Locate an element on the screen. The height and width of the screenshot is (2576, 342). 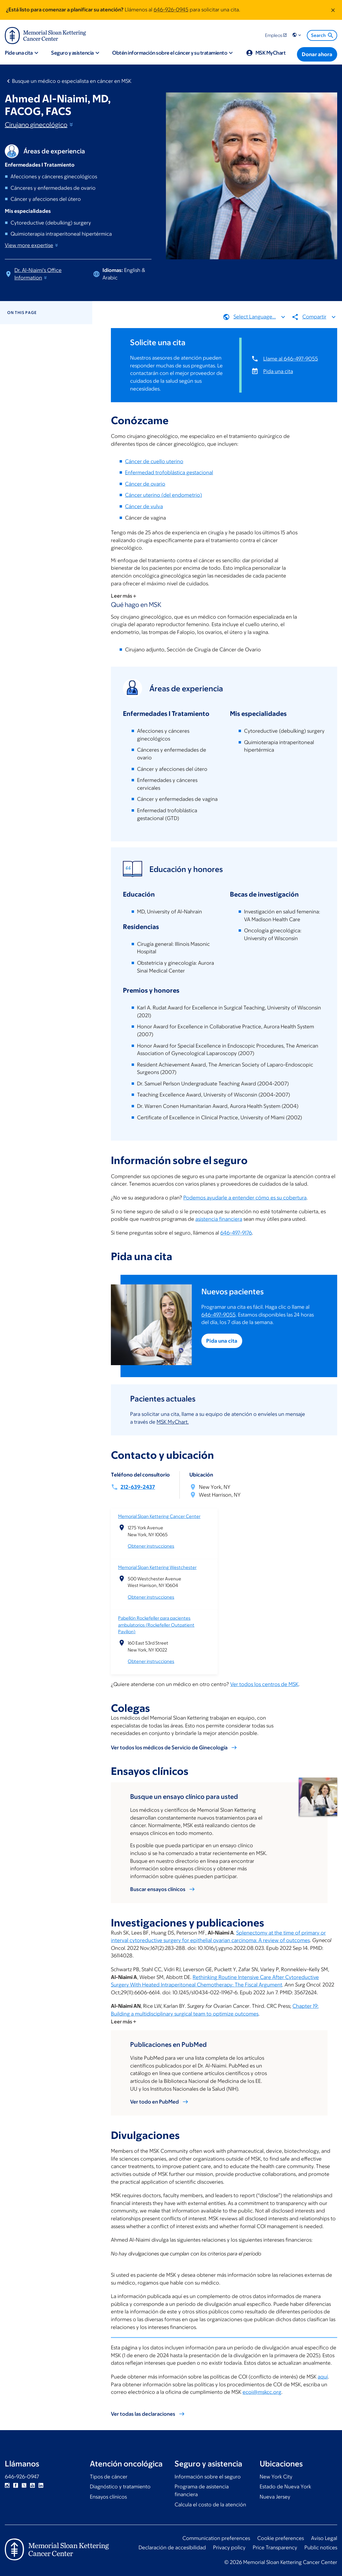
Calcula el costo de la atención is located at coordinates (210, 2505).